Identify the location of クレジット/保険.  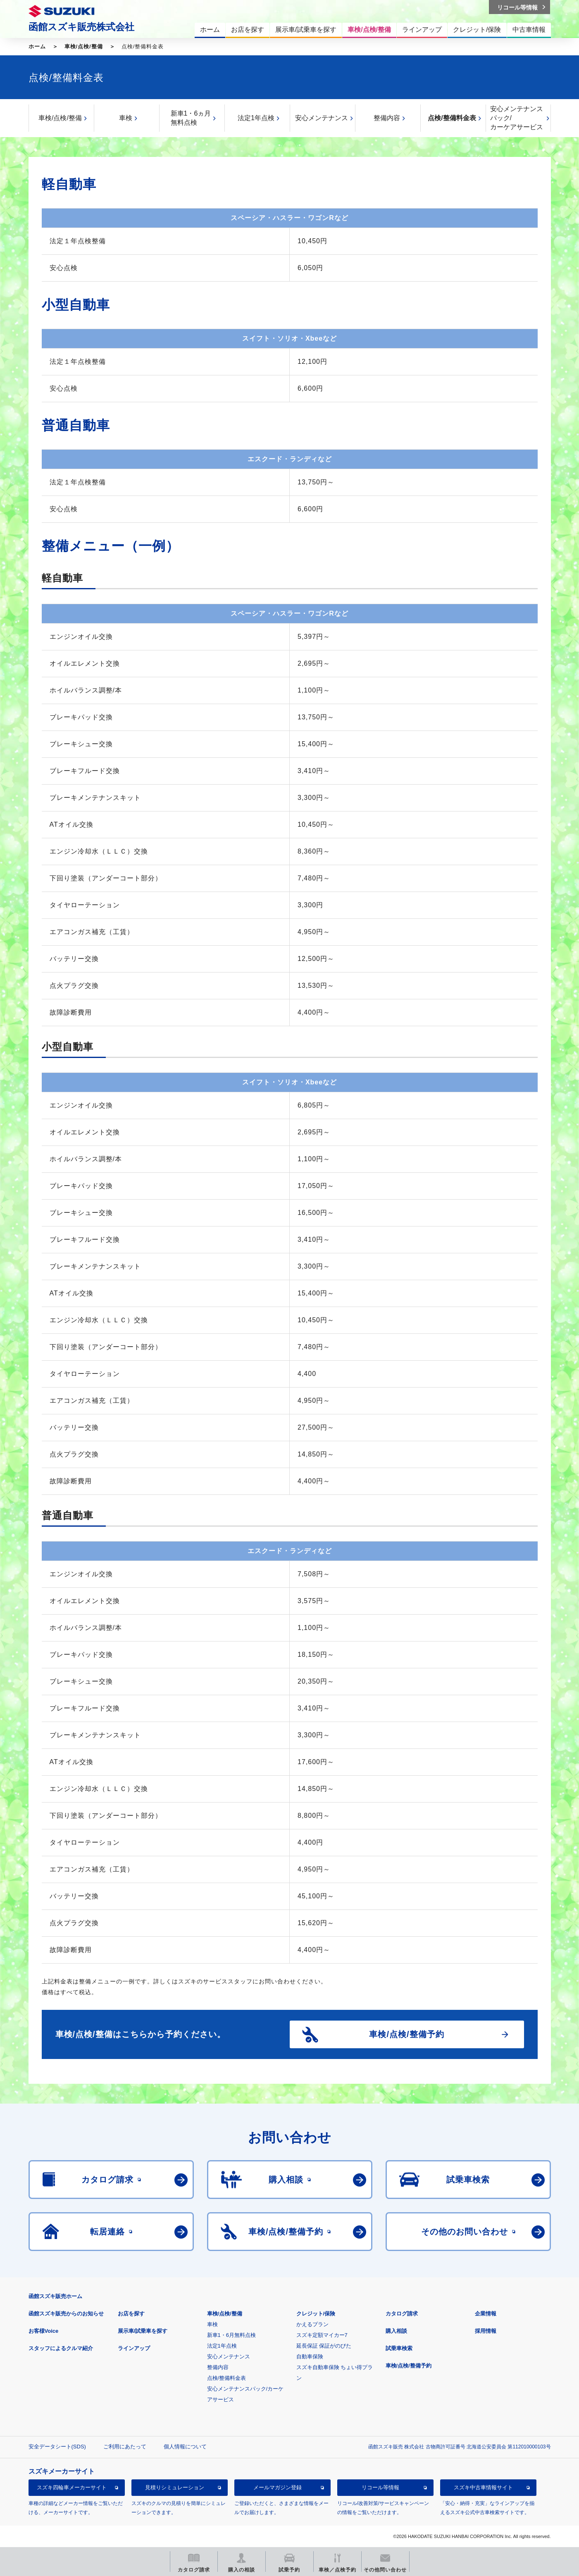
(316, 2313).